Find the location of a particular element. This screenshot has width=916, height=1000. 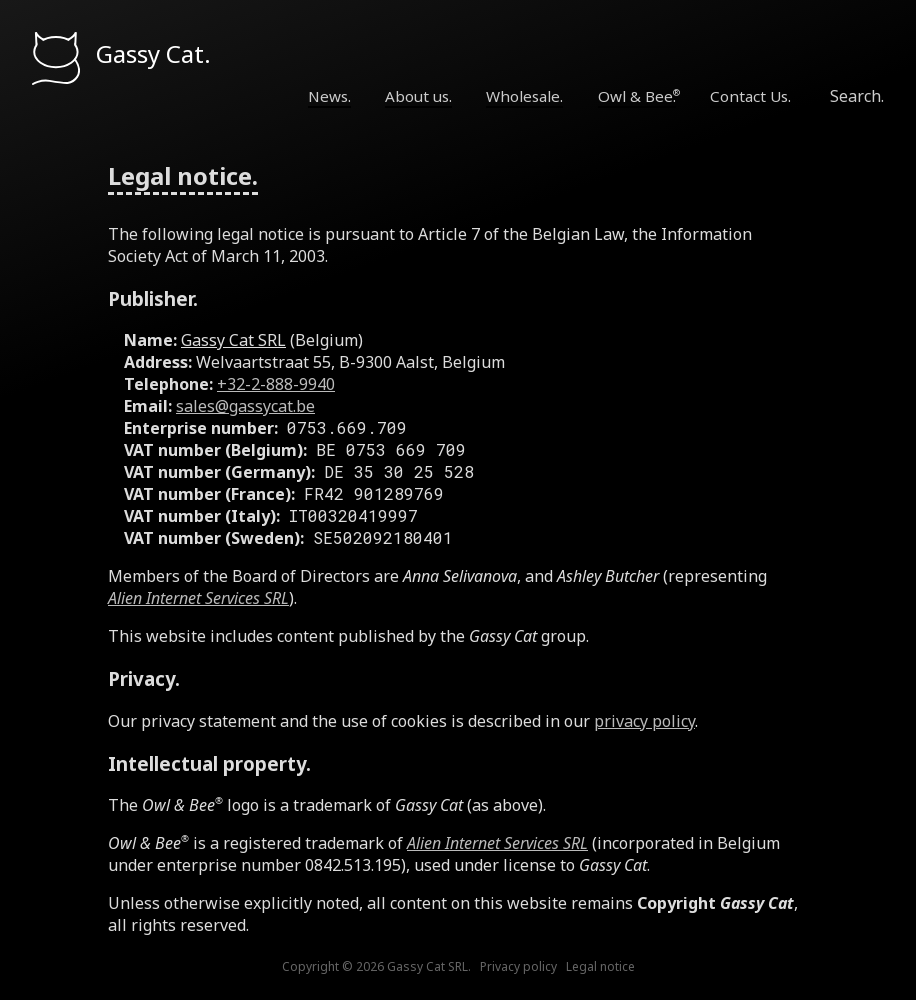

privacy policy is located at coordinates (644, 721).